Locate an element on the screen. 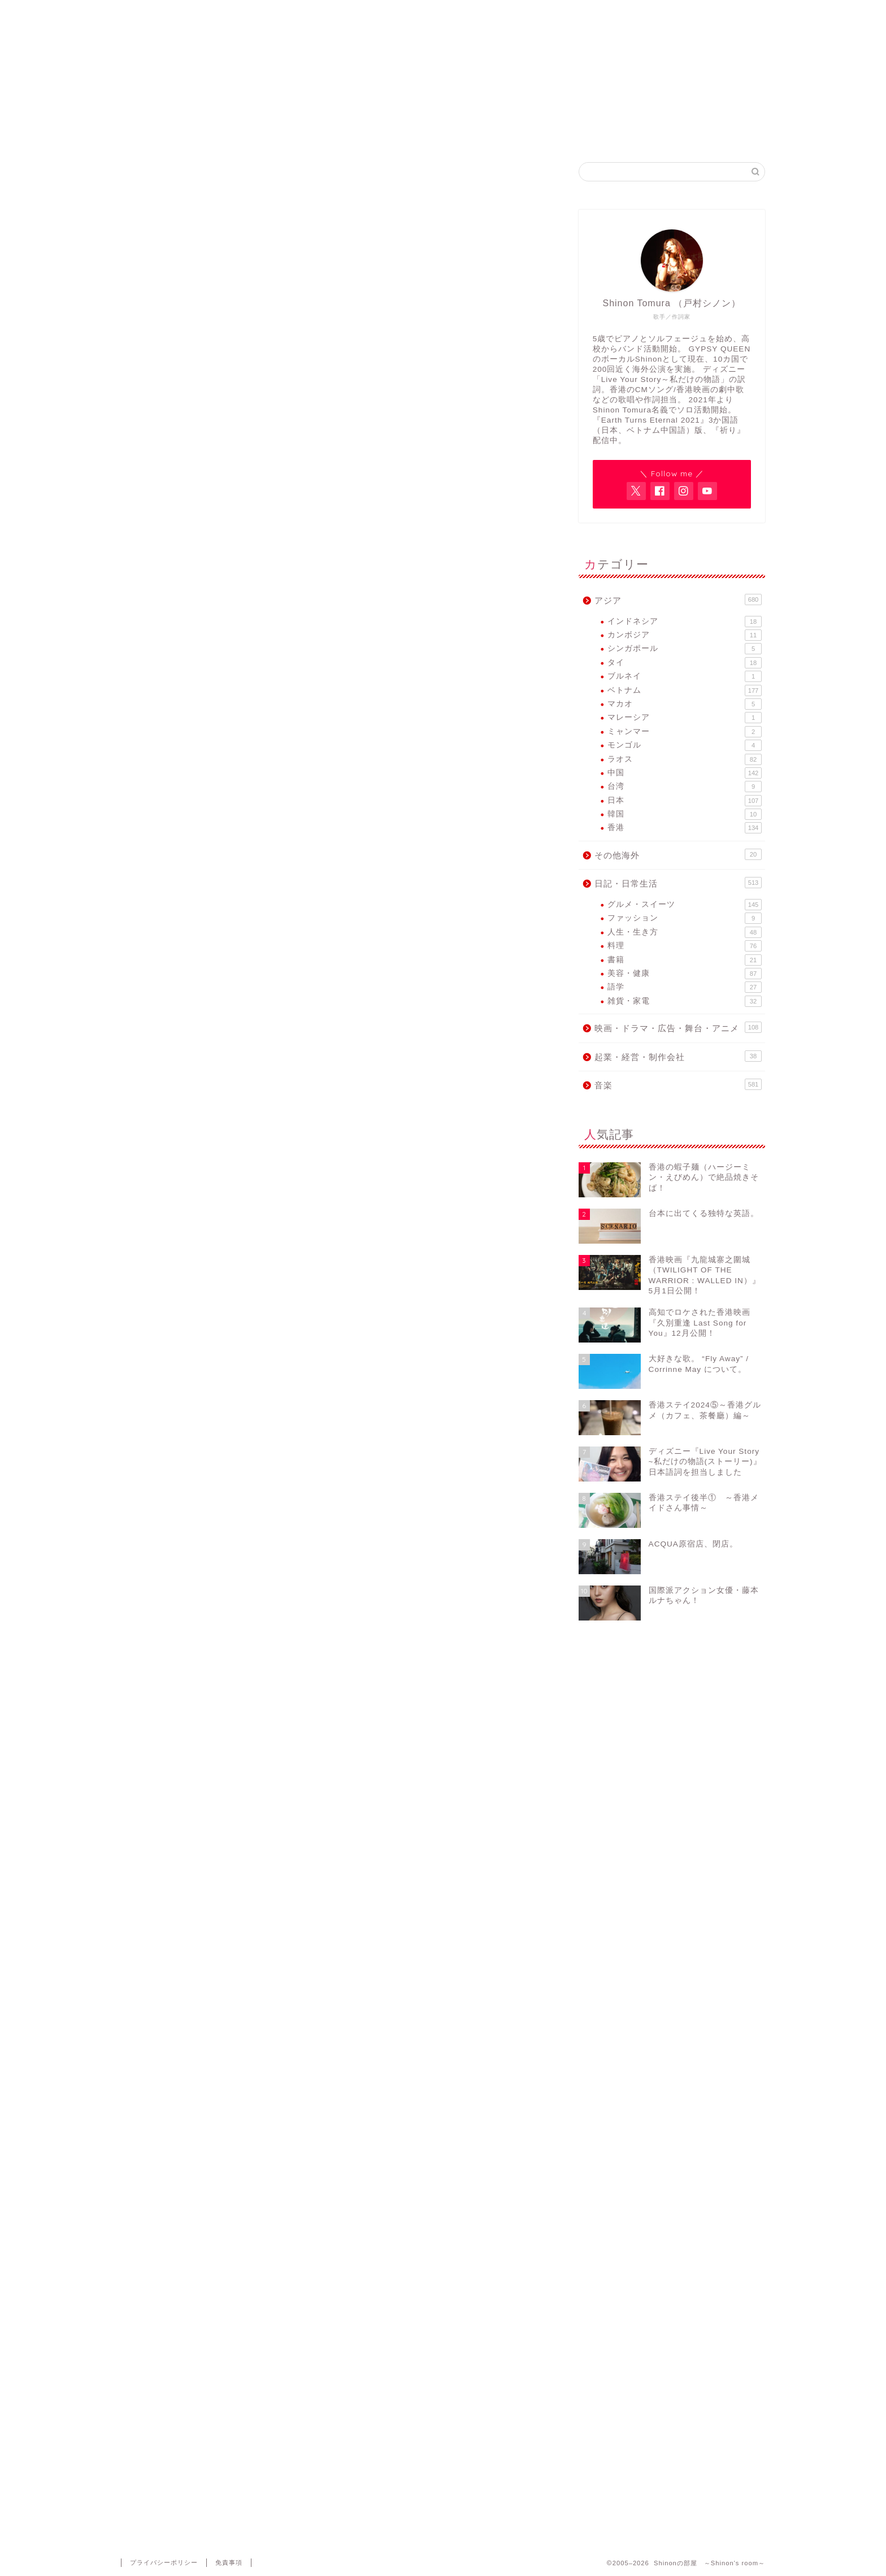 This screenshot has width=886, height=2576. Home is located at coordinates (239, 133).